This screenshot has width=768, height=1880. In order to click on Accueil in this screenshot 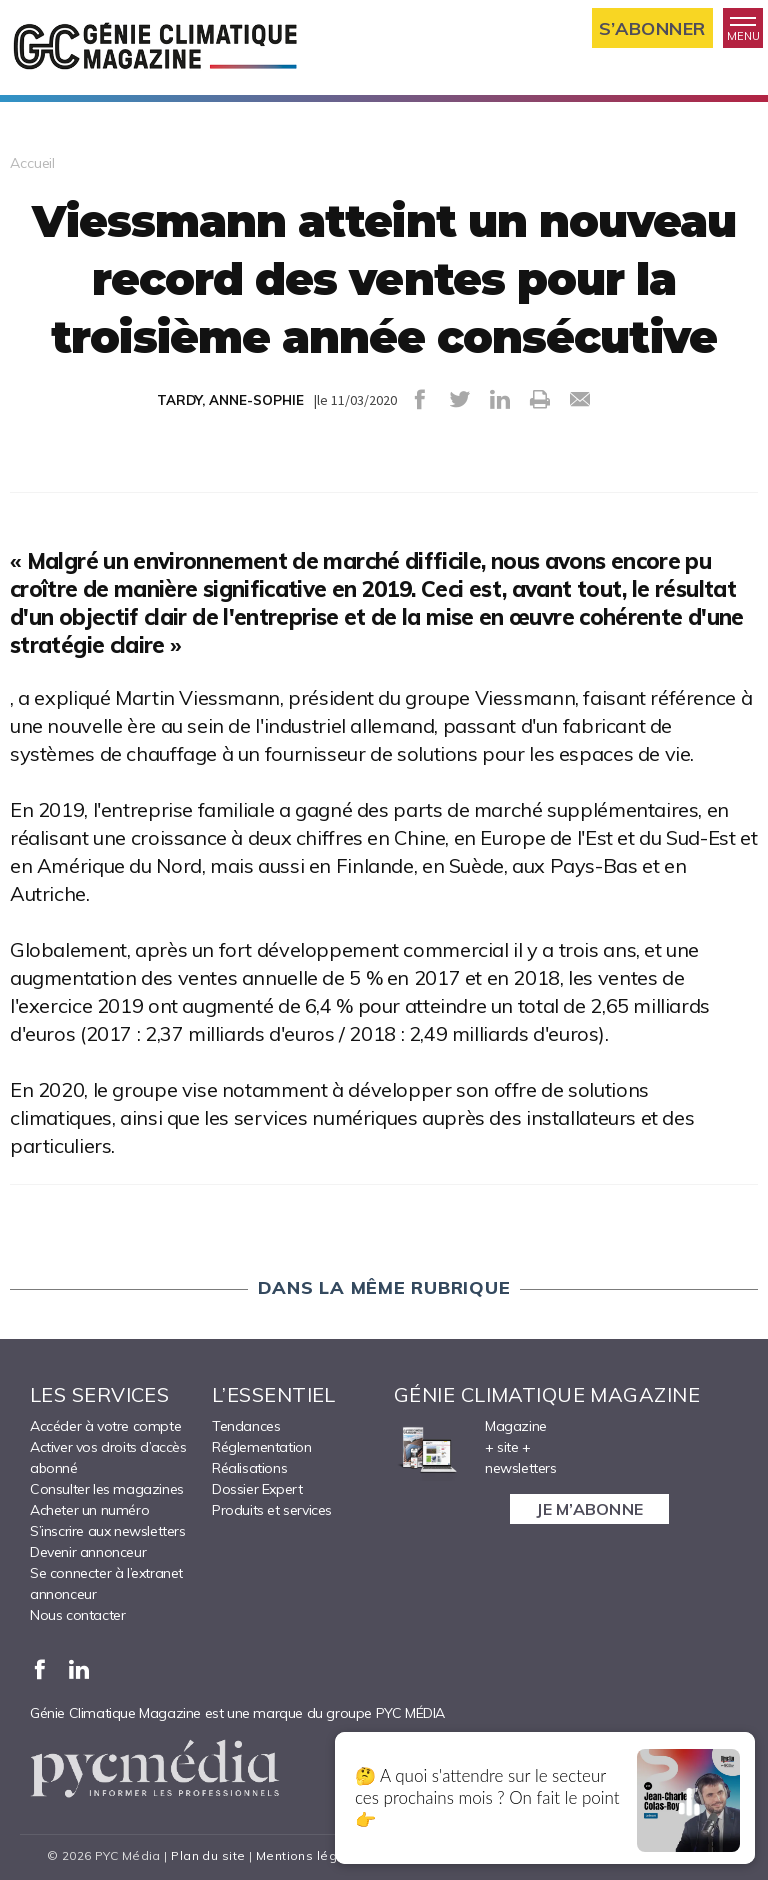, I will do `click(32, 163)`.